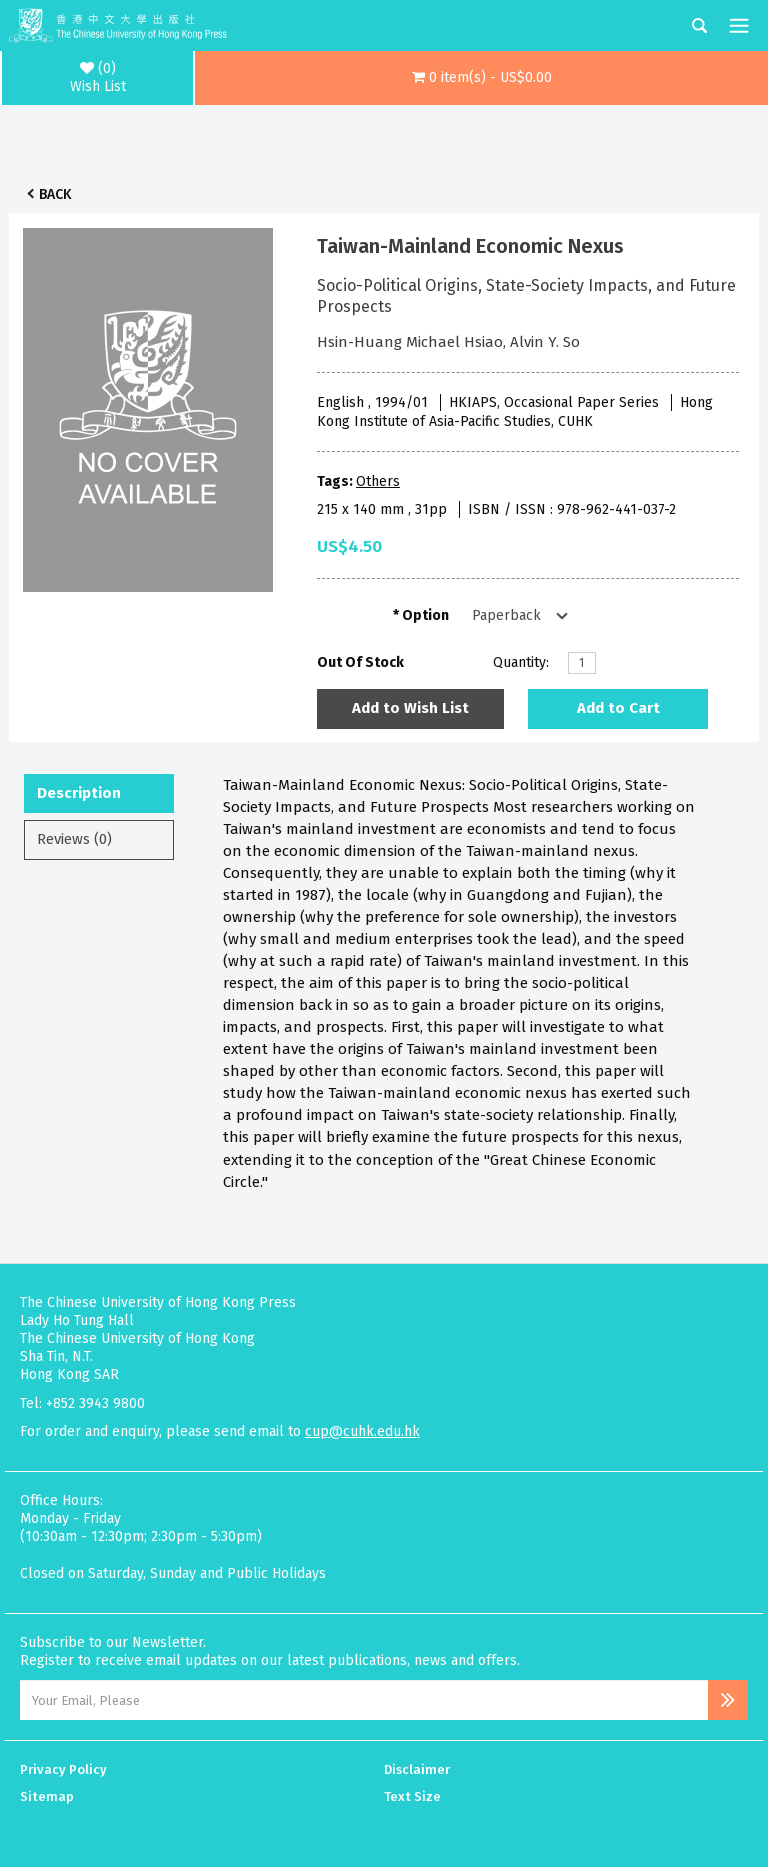 Image resolution: width=768 pixels, height=1867 pixels. Describe the element at coordinates (47, 1796) in the screenshot. I see `Sitemap` at that location.